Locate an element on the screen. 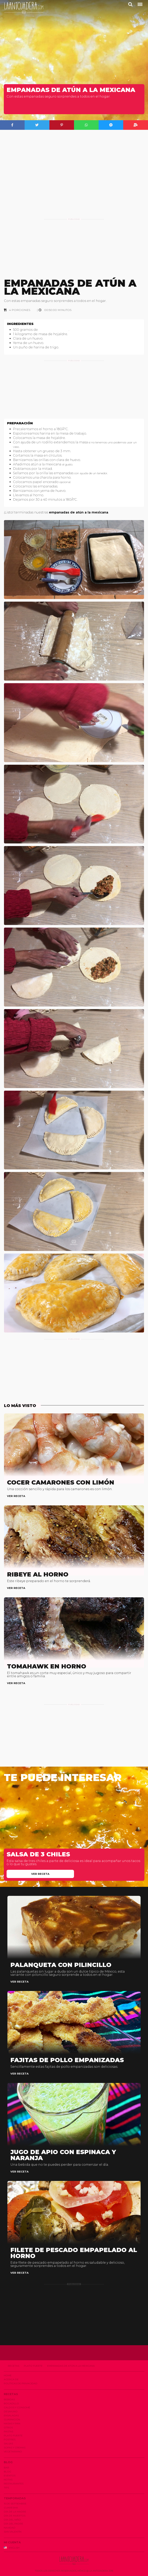  Blog is located at coordinates (7, 2471).